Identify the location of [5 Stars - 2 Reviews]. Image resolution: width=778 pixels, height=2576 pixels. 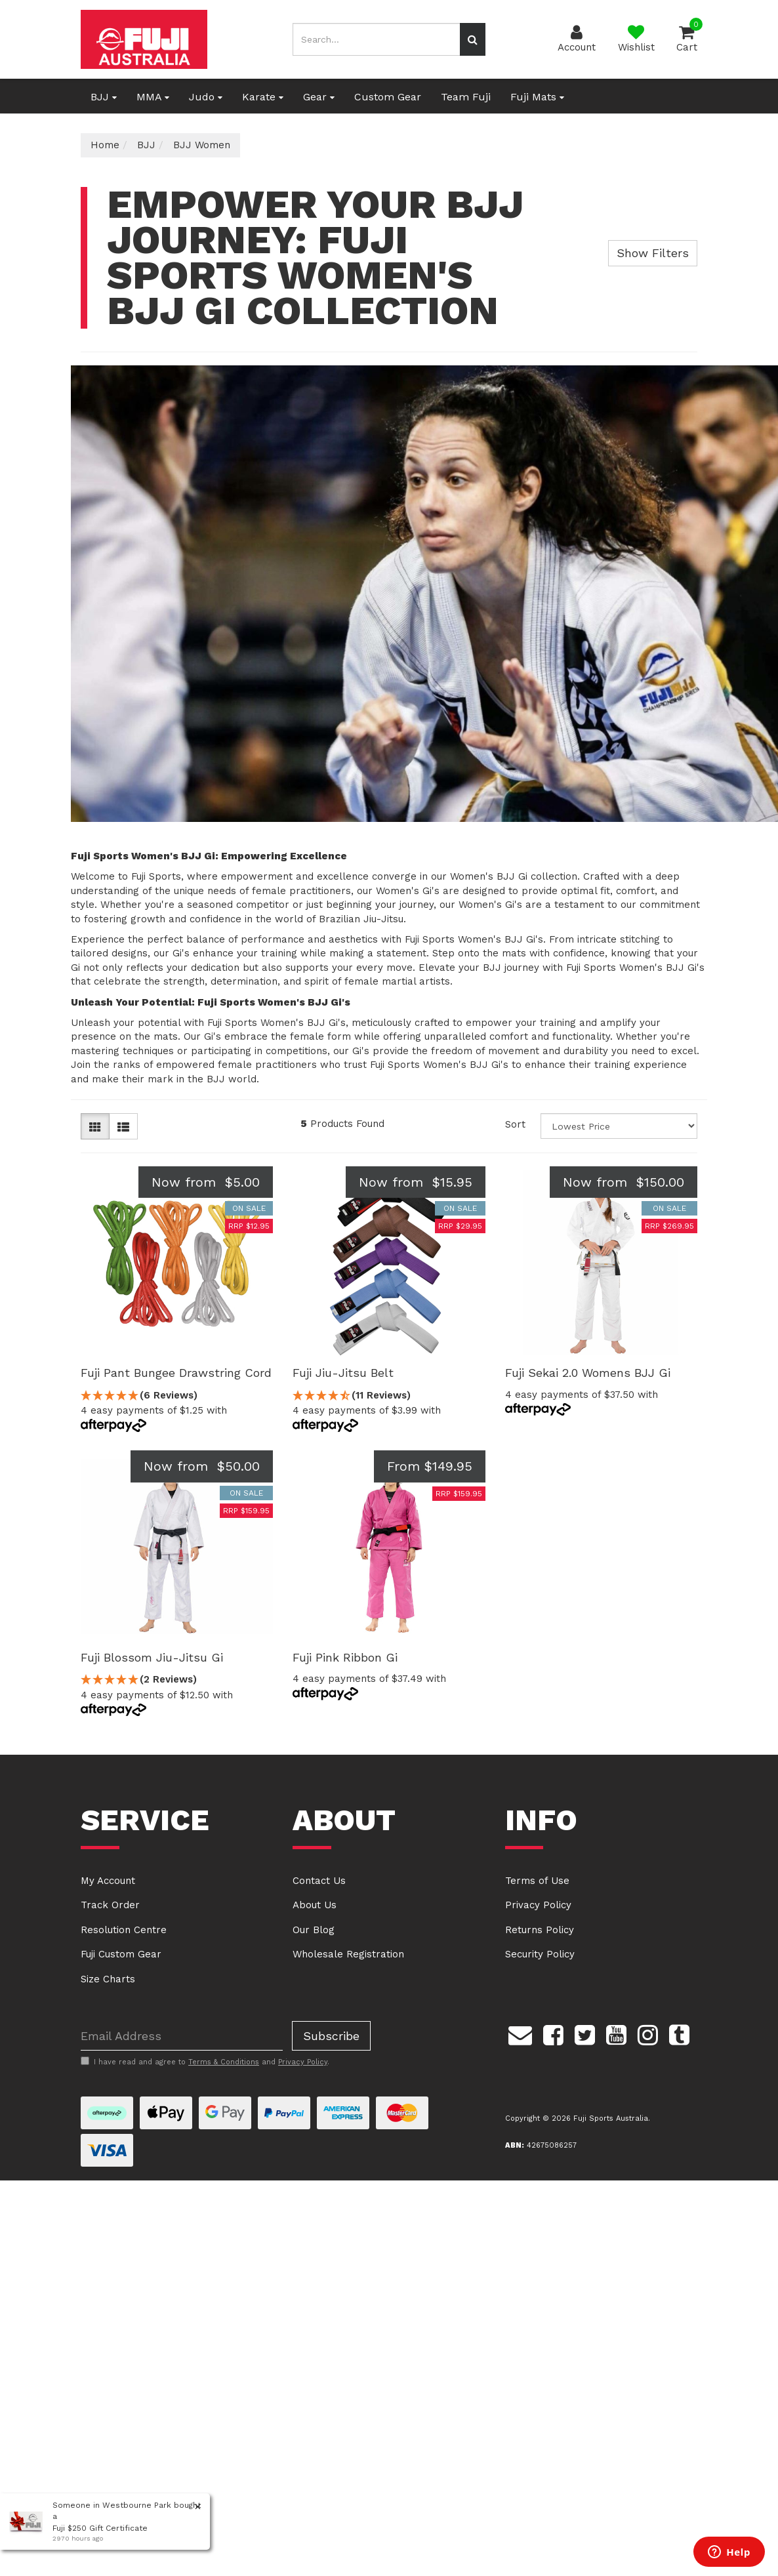
(177, 1680).